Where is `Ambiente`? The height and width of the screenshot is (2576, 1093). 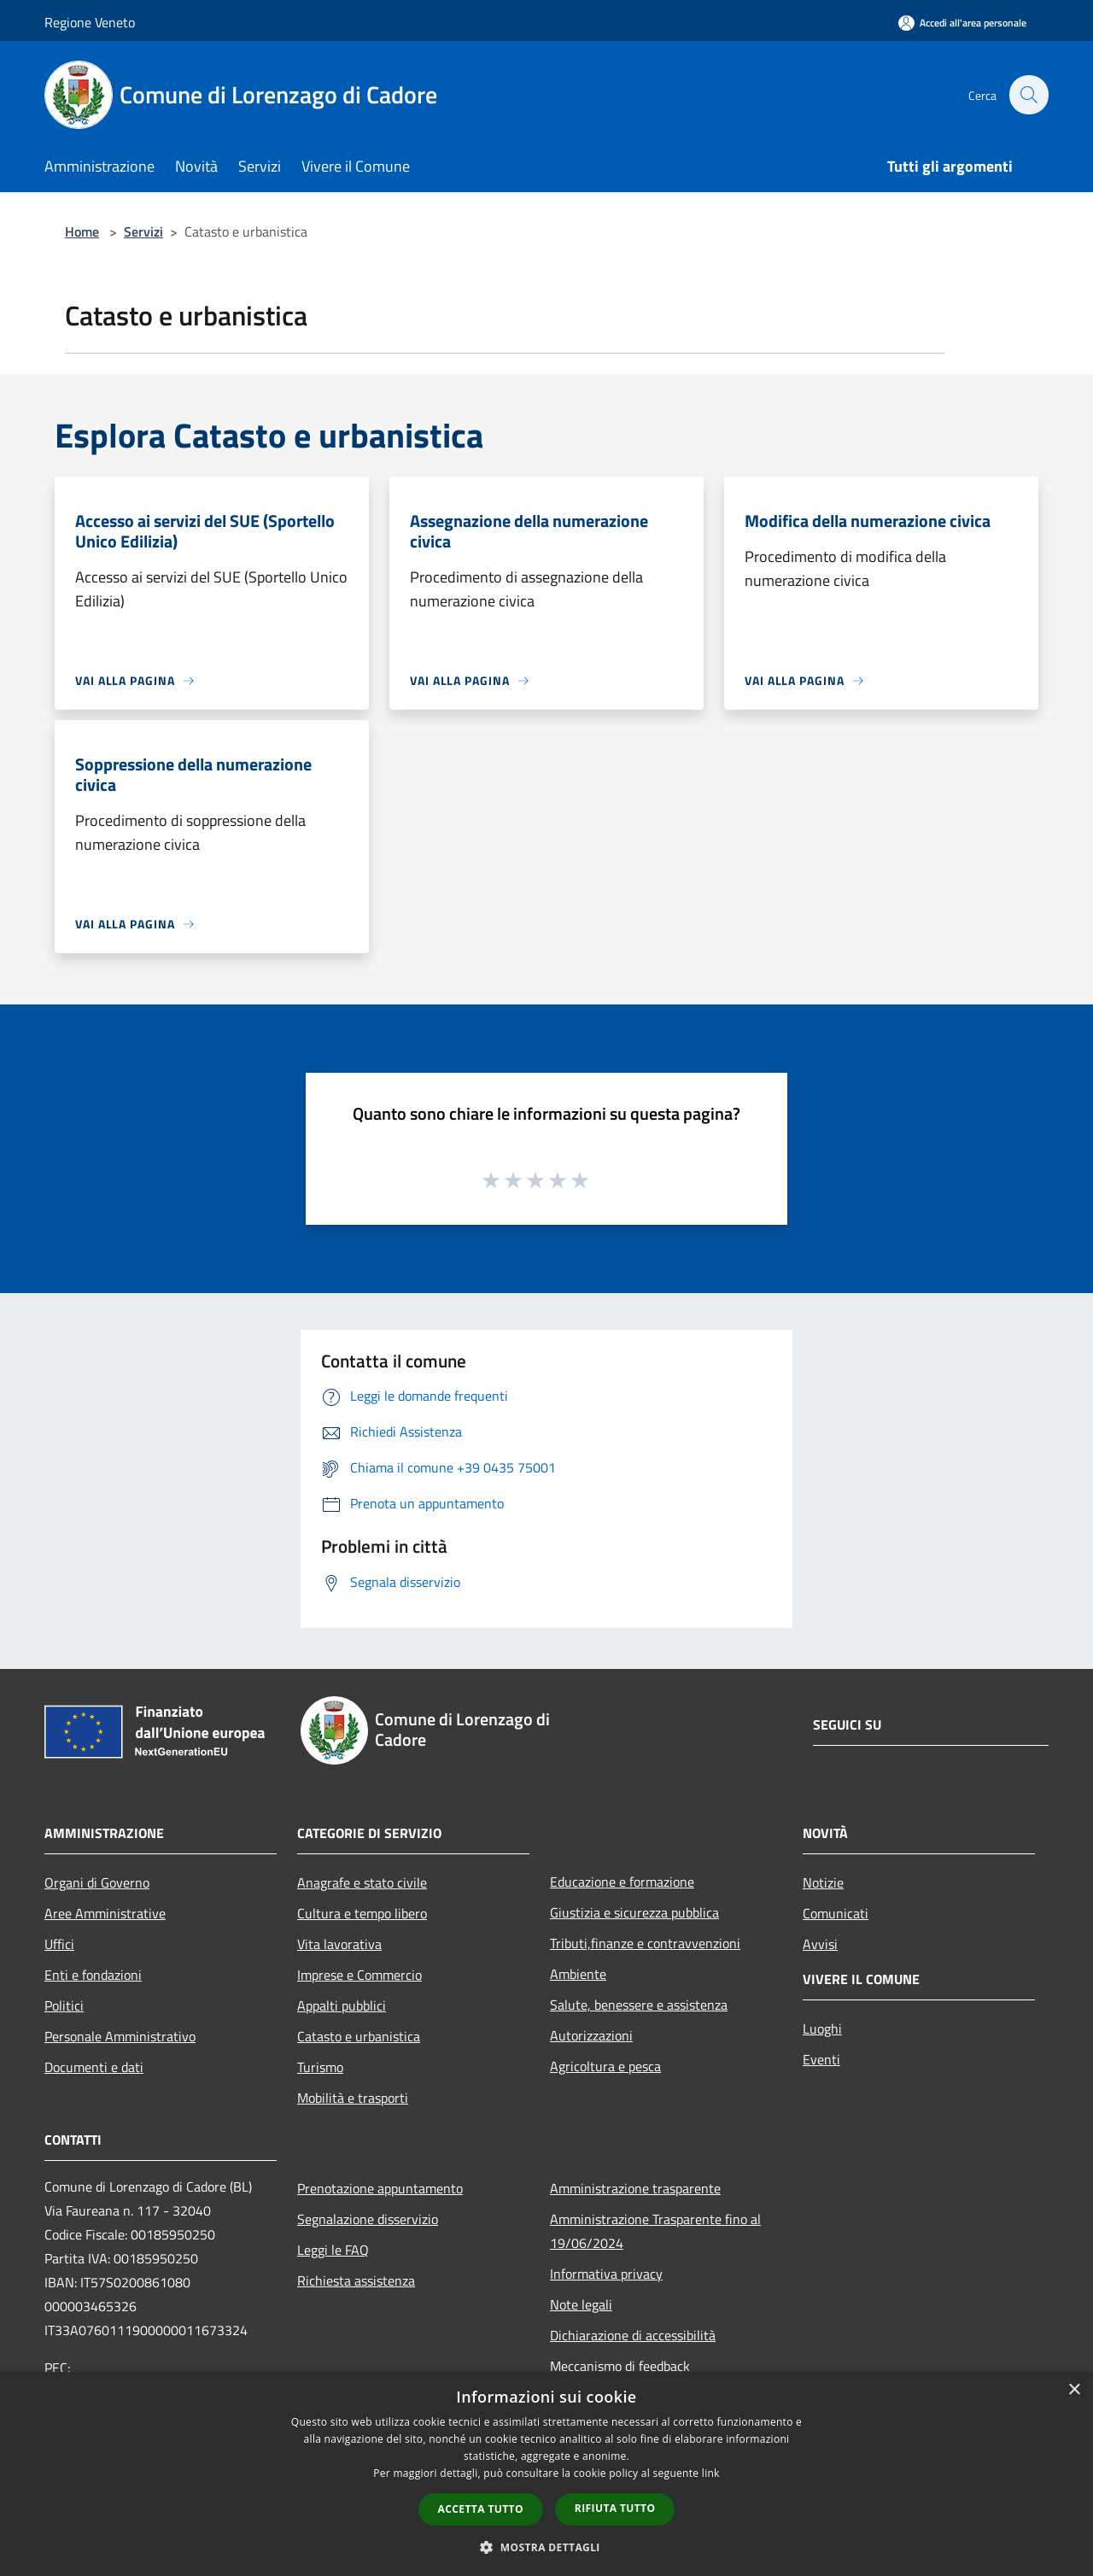 Ambiente is located at coordinates (578, 1974).